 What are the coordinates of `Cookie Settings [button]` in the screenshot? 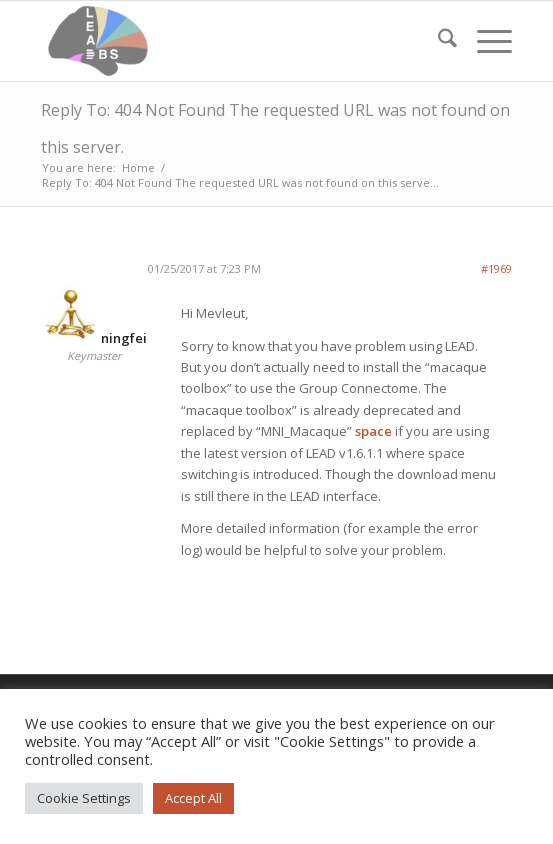 It's located at (84, 798).